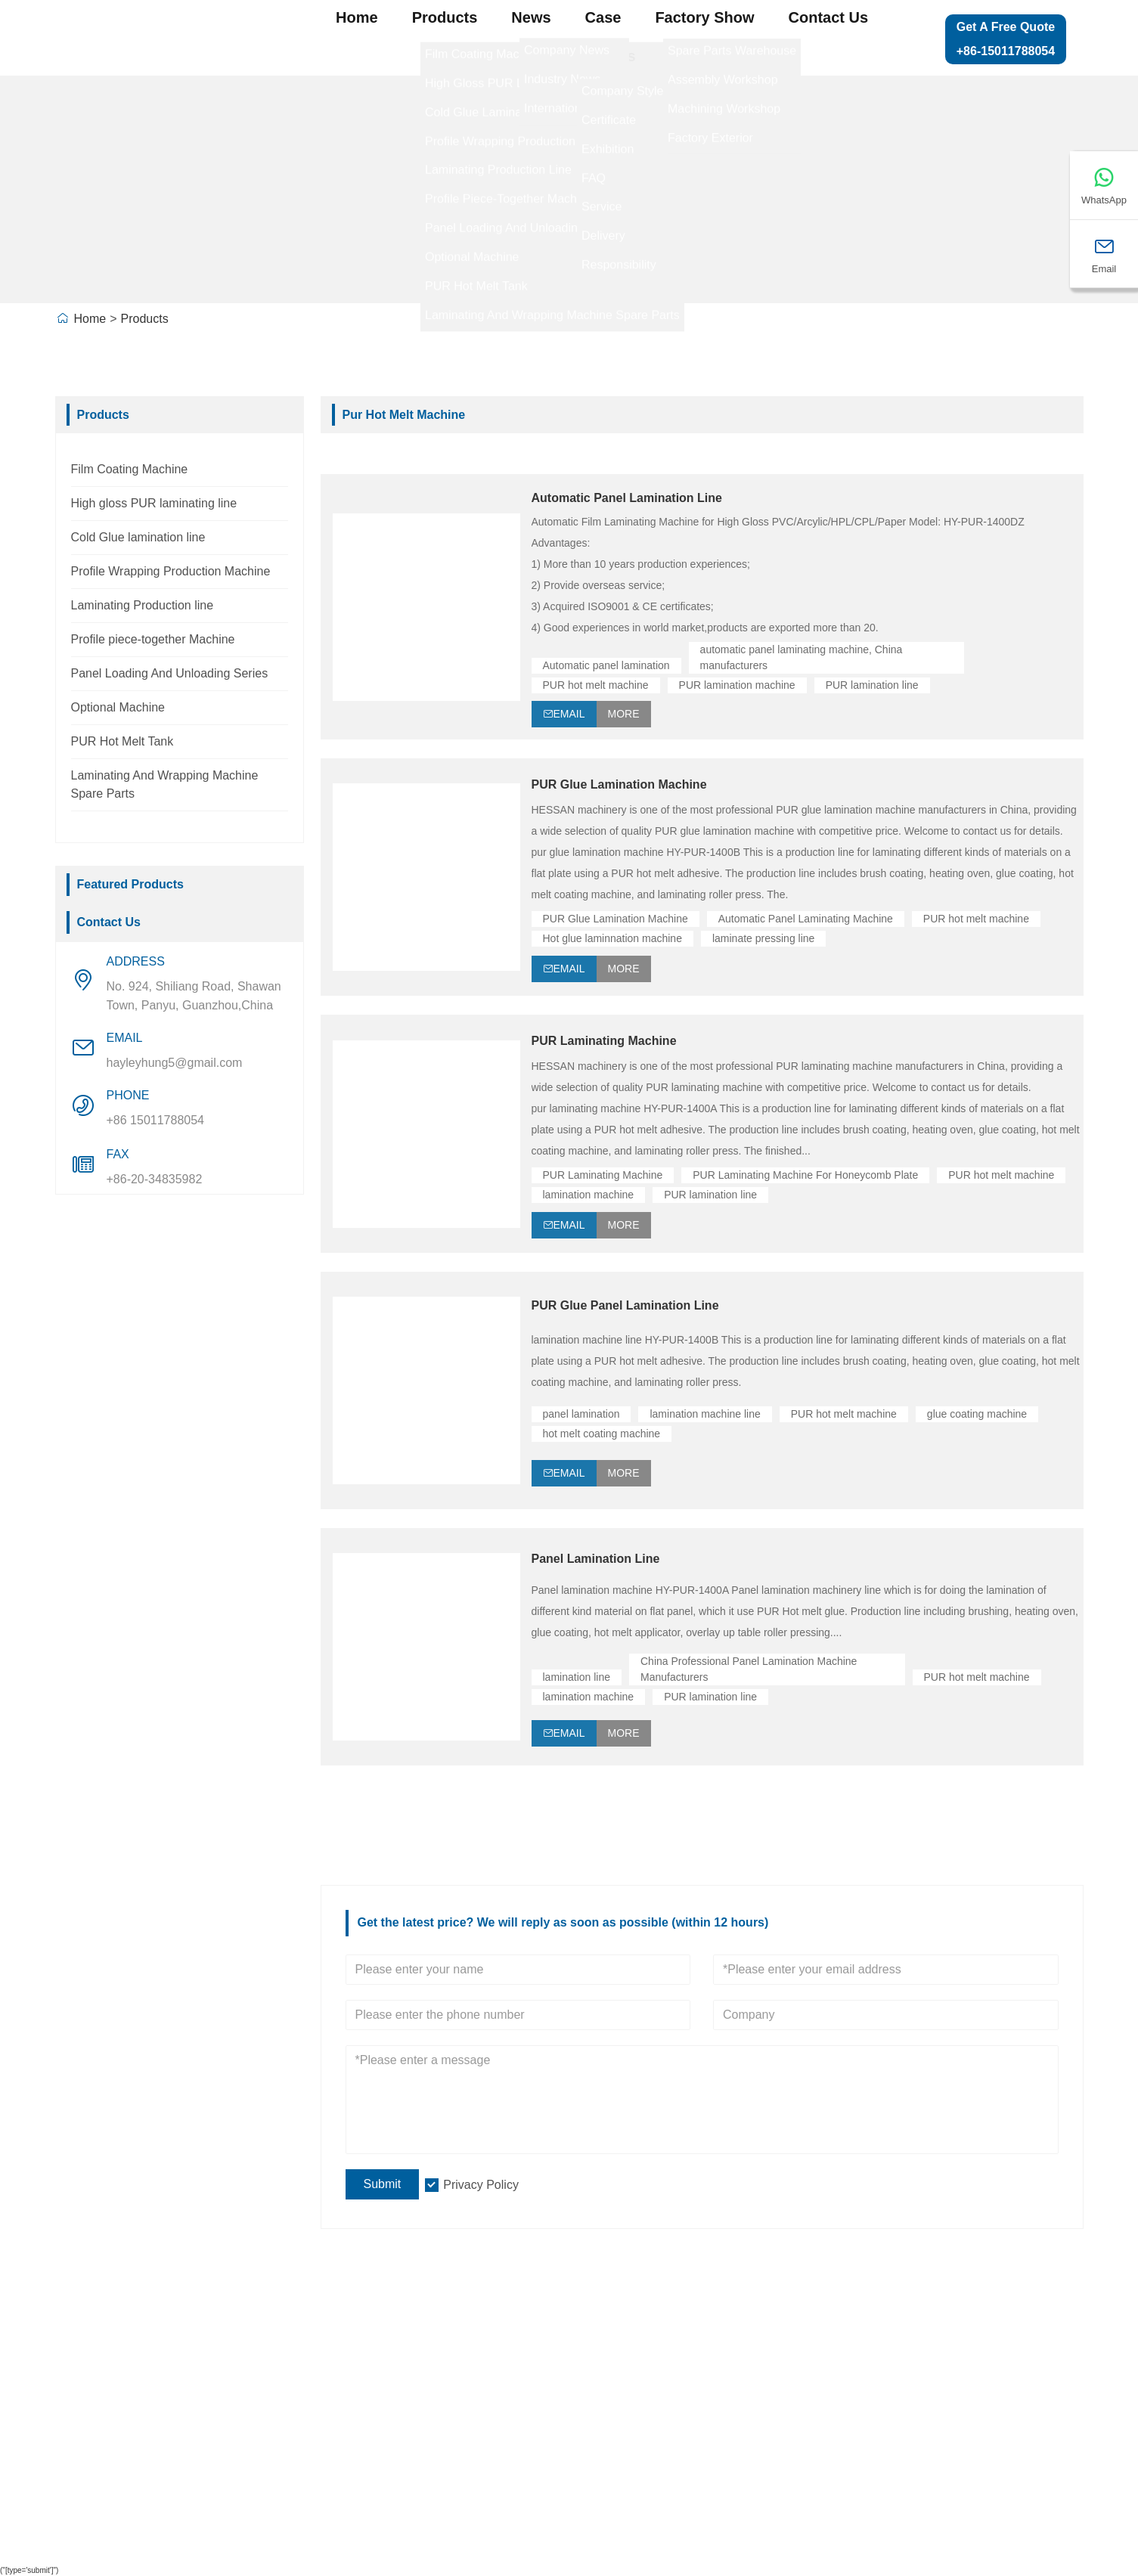 The height and width of the screenshot is (2576, 1138). I want to click on Company Info, so click(335, 2353).